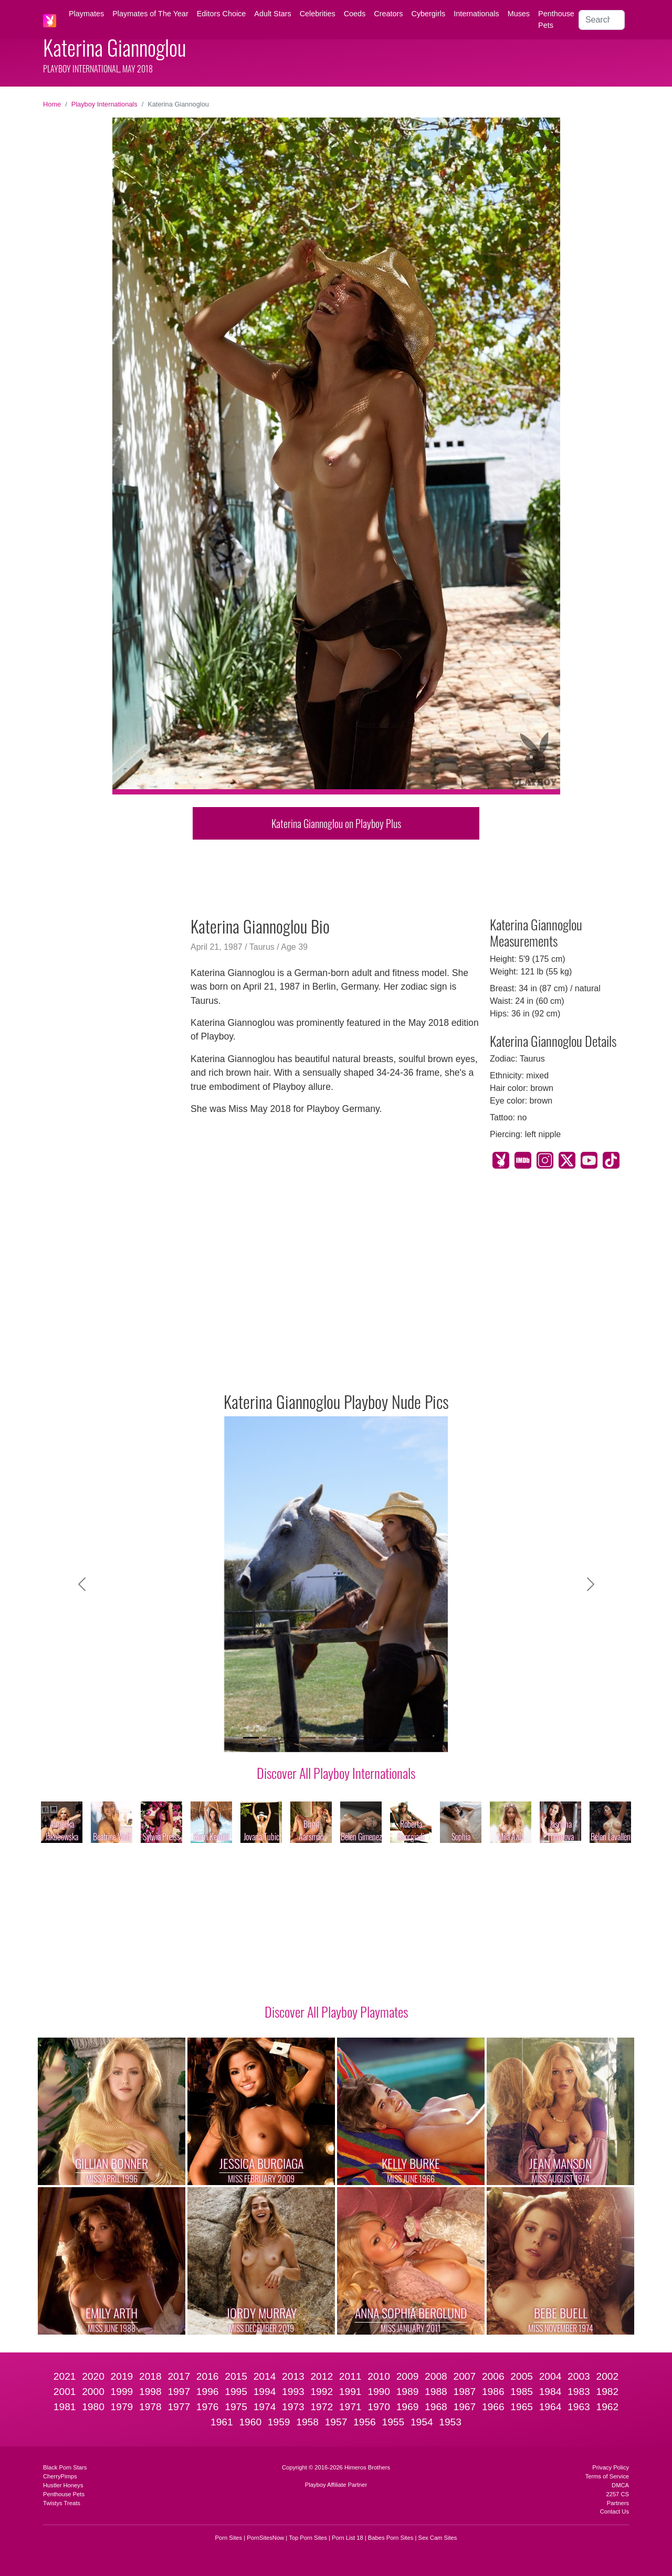 Image resolution: width=672 pixels, height=2576 pixels. I want to click on 1964, so click(550, 2406).